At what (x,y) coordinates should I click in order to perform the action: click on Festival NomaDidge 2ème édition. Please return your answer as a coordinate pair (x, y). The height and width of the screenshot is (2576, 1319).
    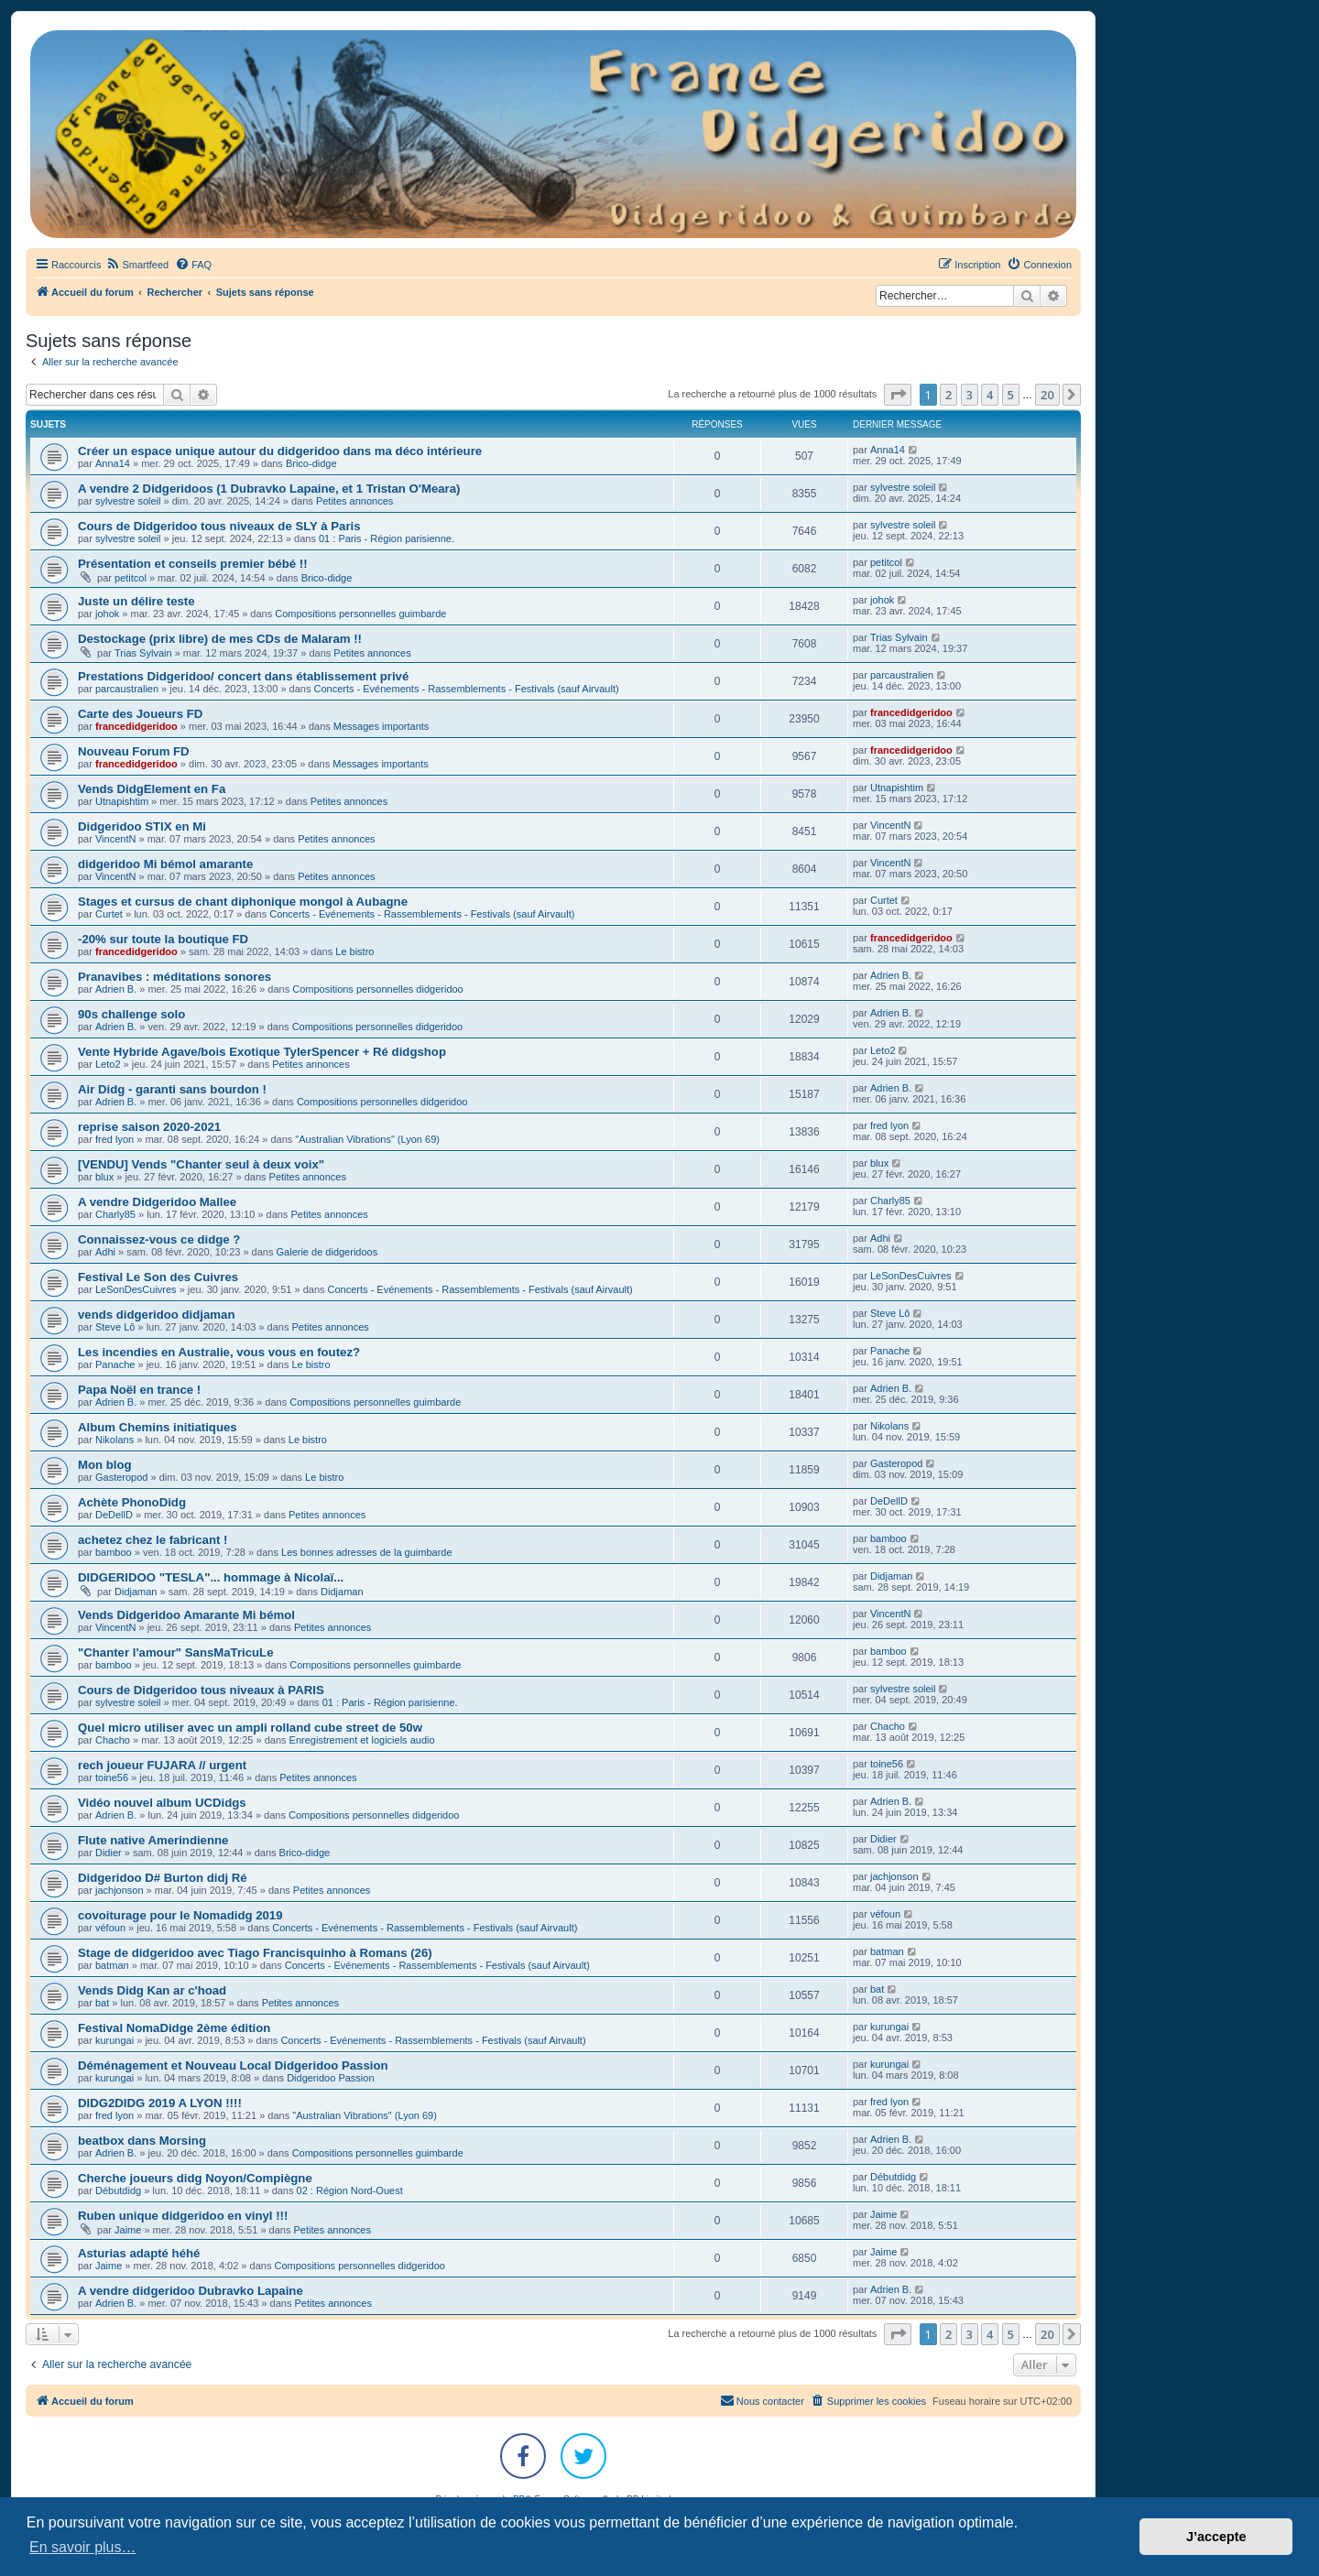
    Looking at the image, I should click on (174, 2028).